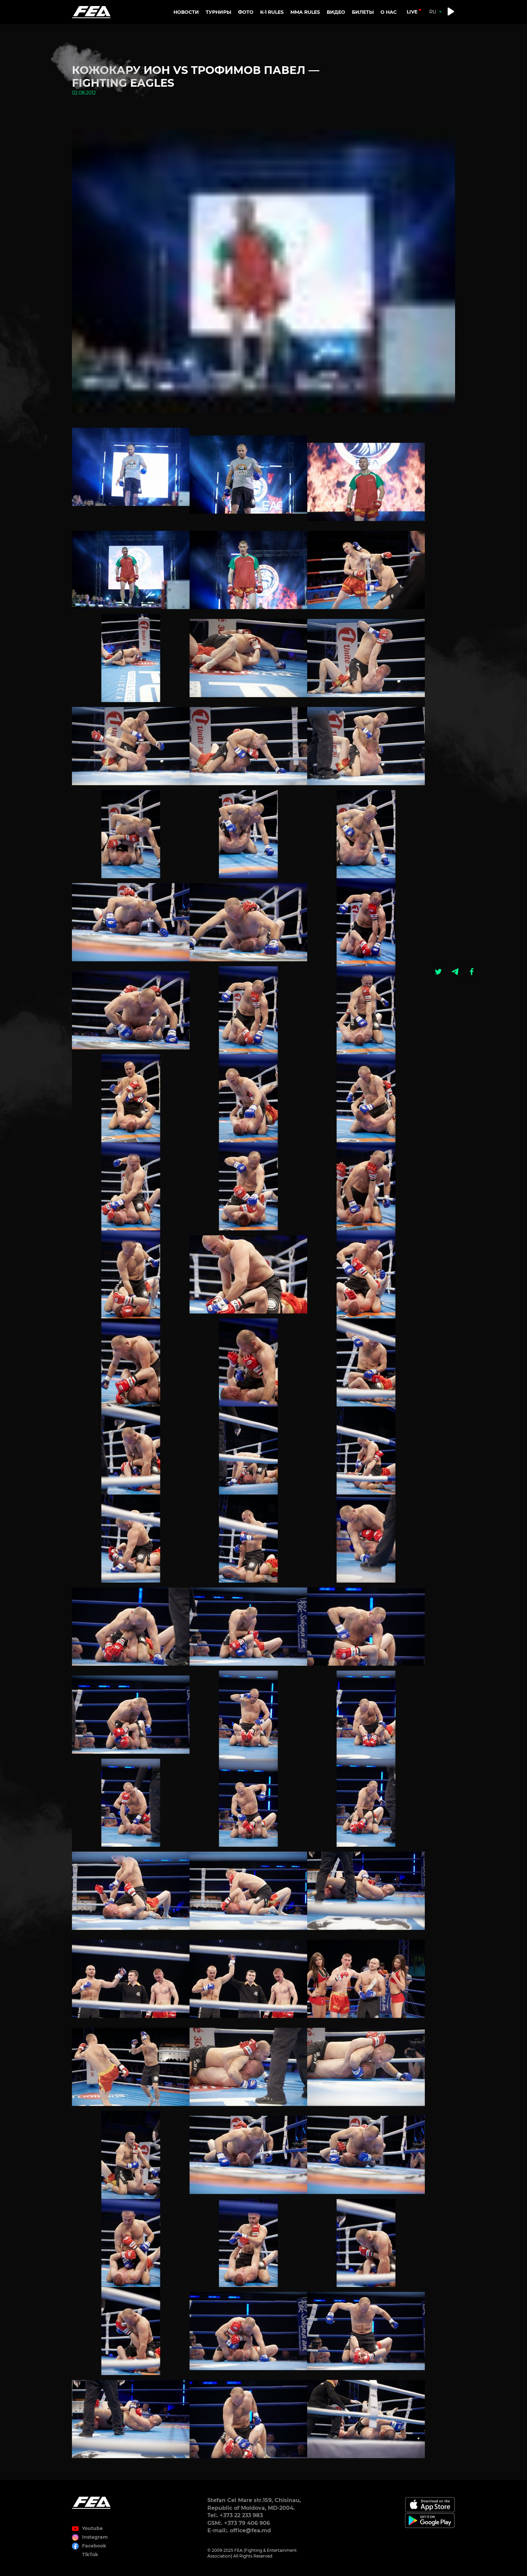  What do you see at coordinates (412, 12) in the screenshot?
I see `live` at bounding box center [412, 12].